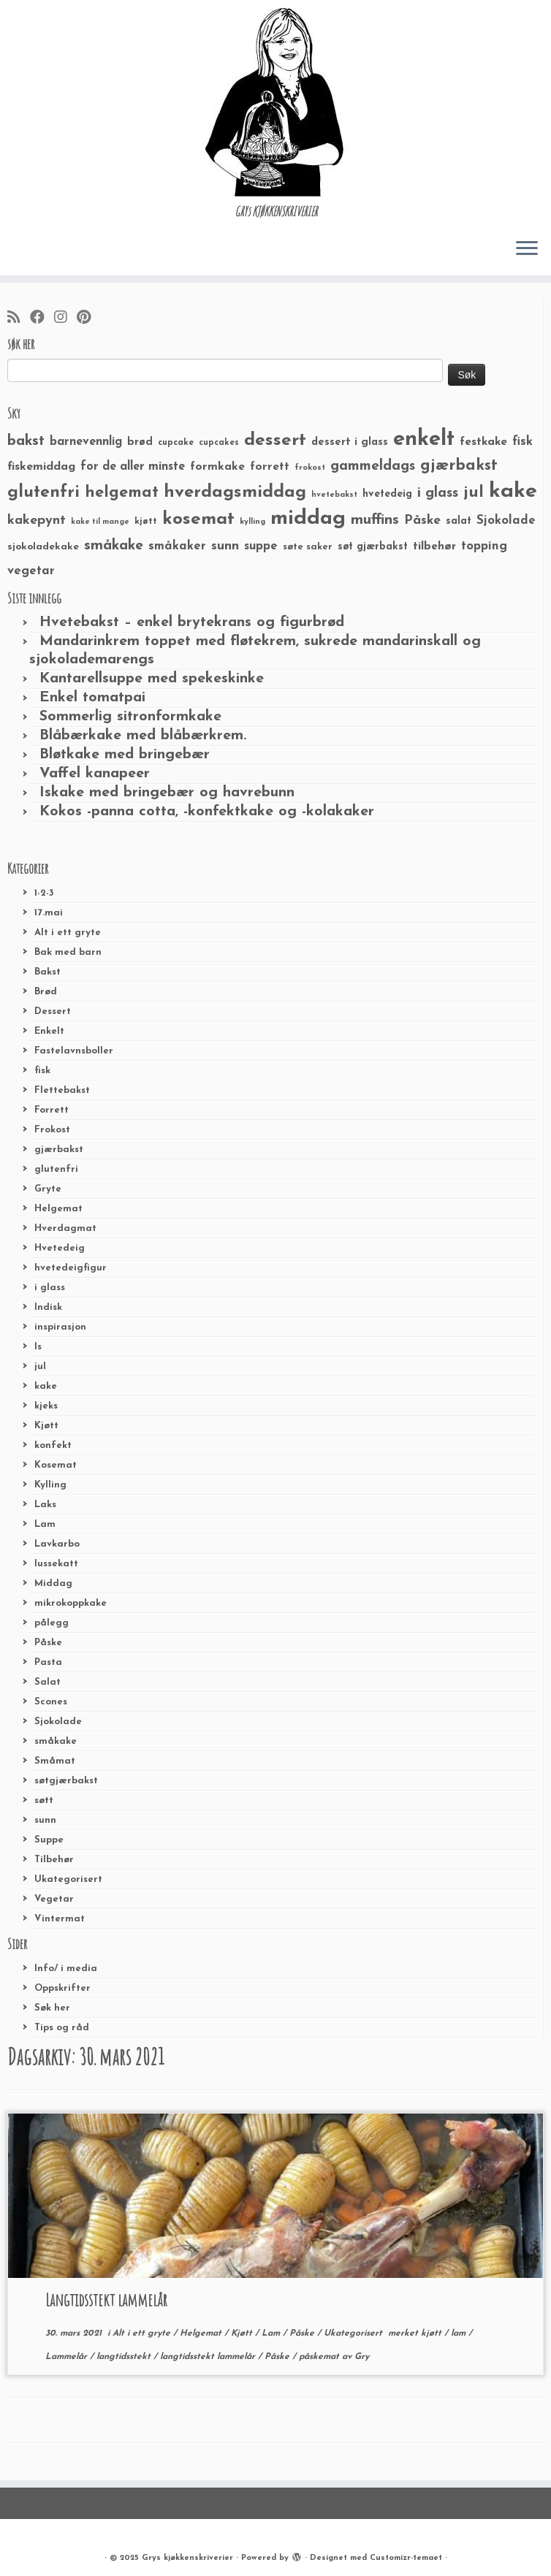 This screenshot has height=2576, width=551. Describe the element at coordinates (70, 1268) in the screenshot. I see `hvetedeigfigur` at that location.